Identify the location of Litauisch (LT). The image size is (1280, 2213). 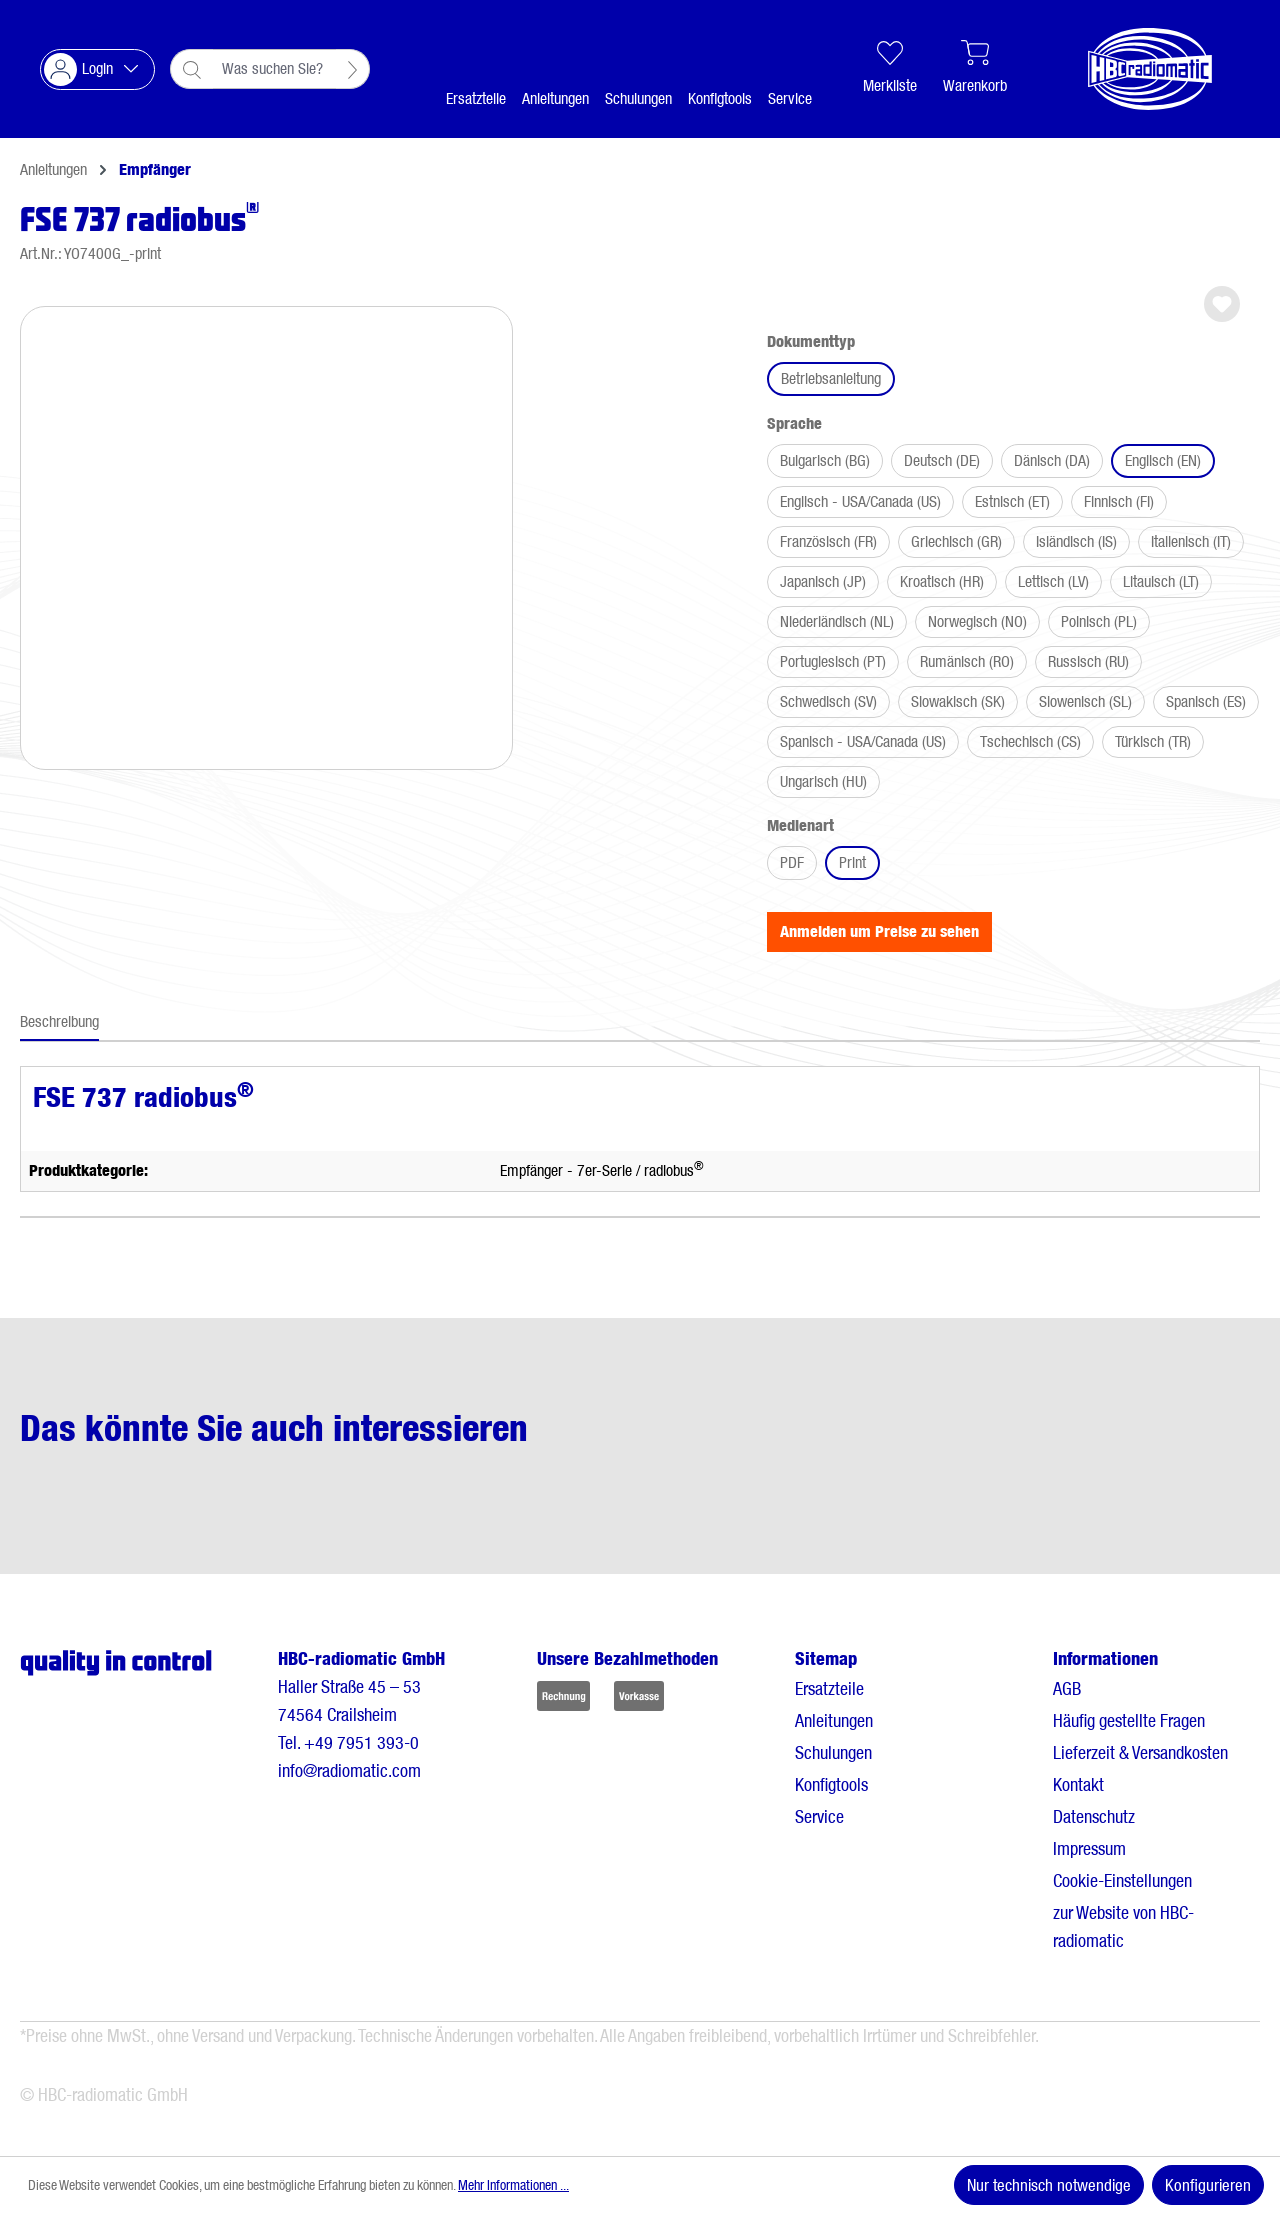
(1161, 581).